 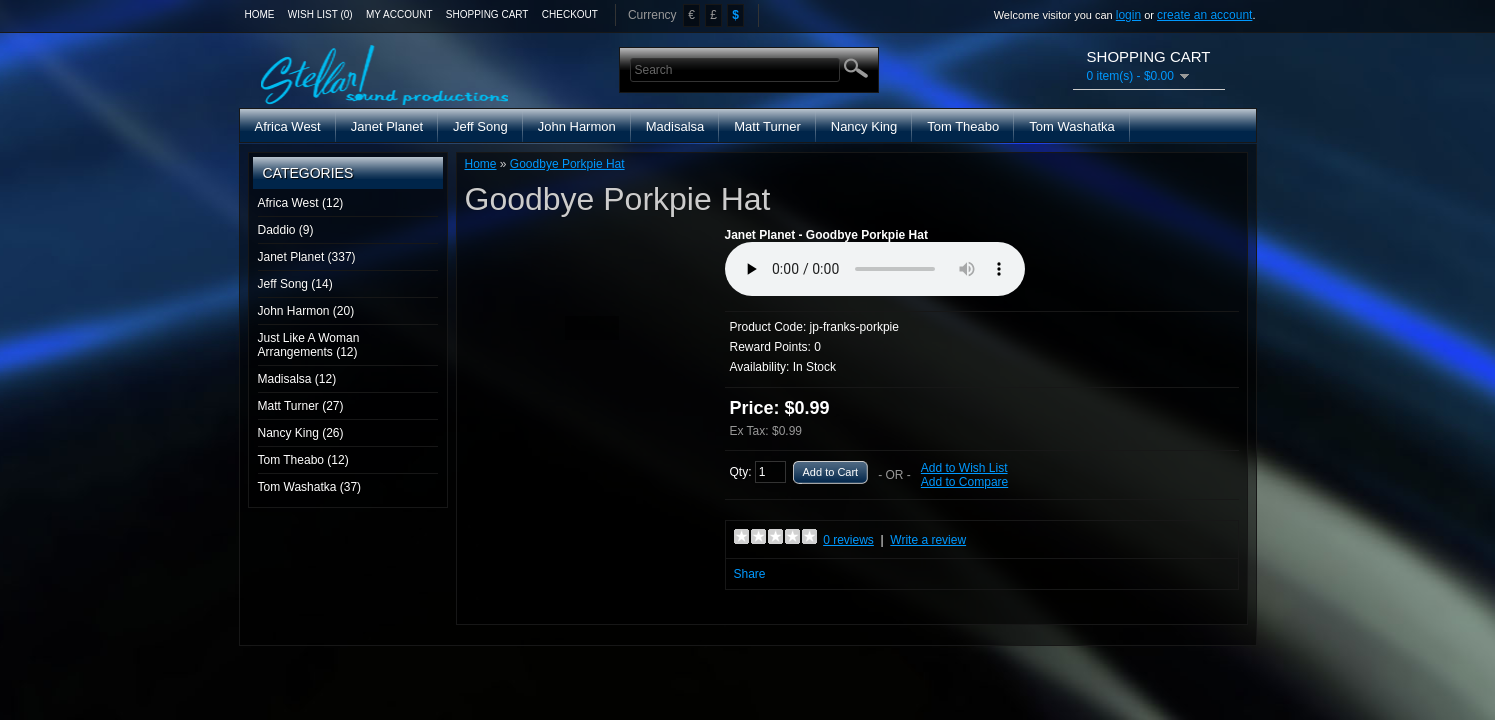 What do you see at coordinates (928, 540) in the screenshot?
I see `Write a review` at bounding box center [928, 540].